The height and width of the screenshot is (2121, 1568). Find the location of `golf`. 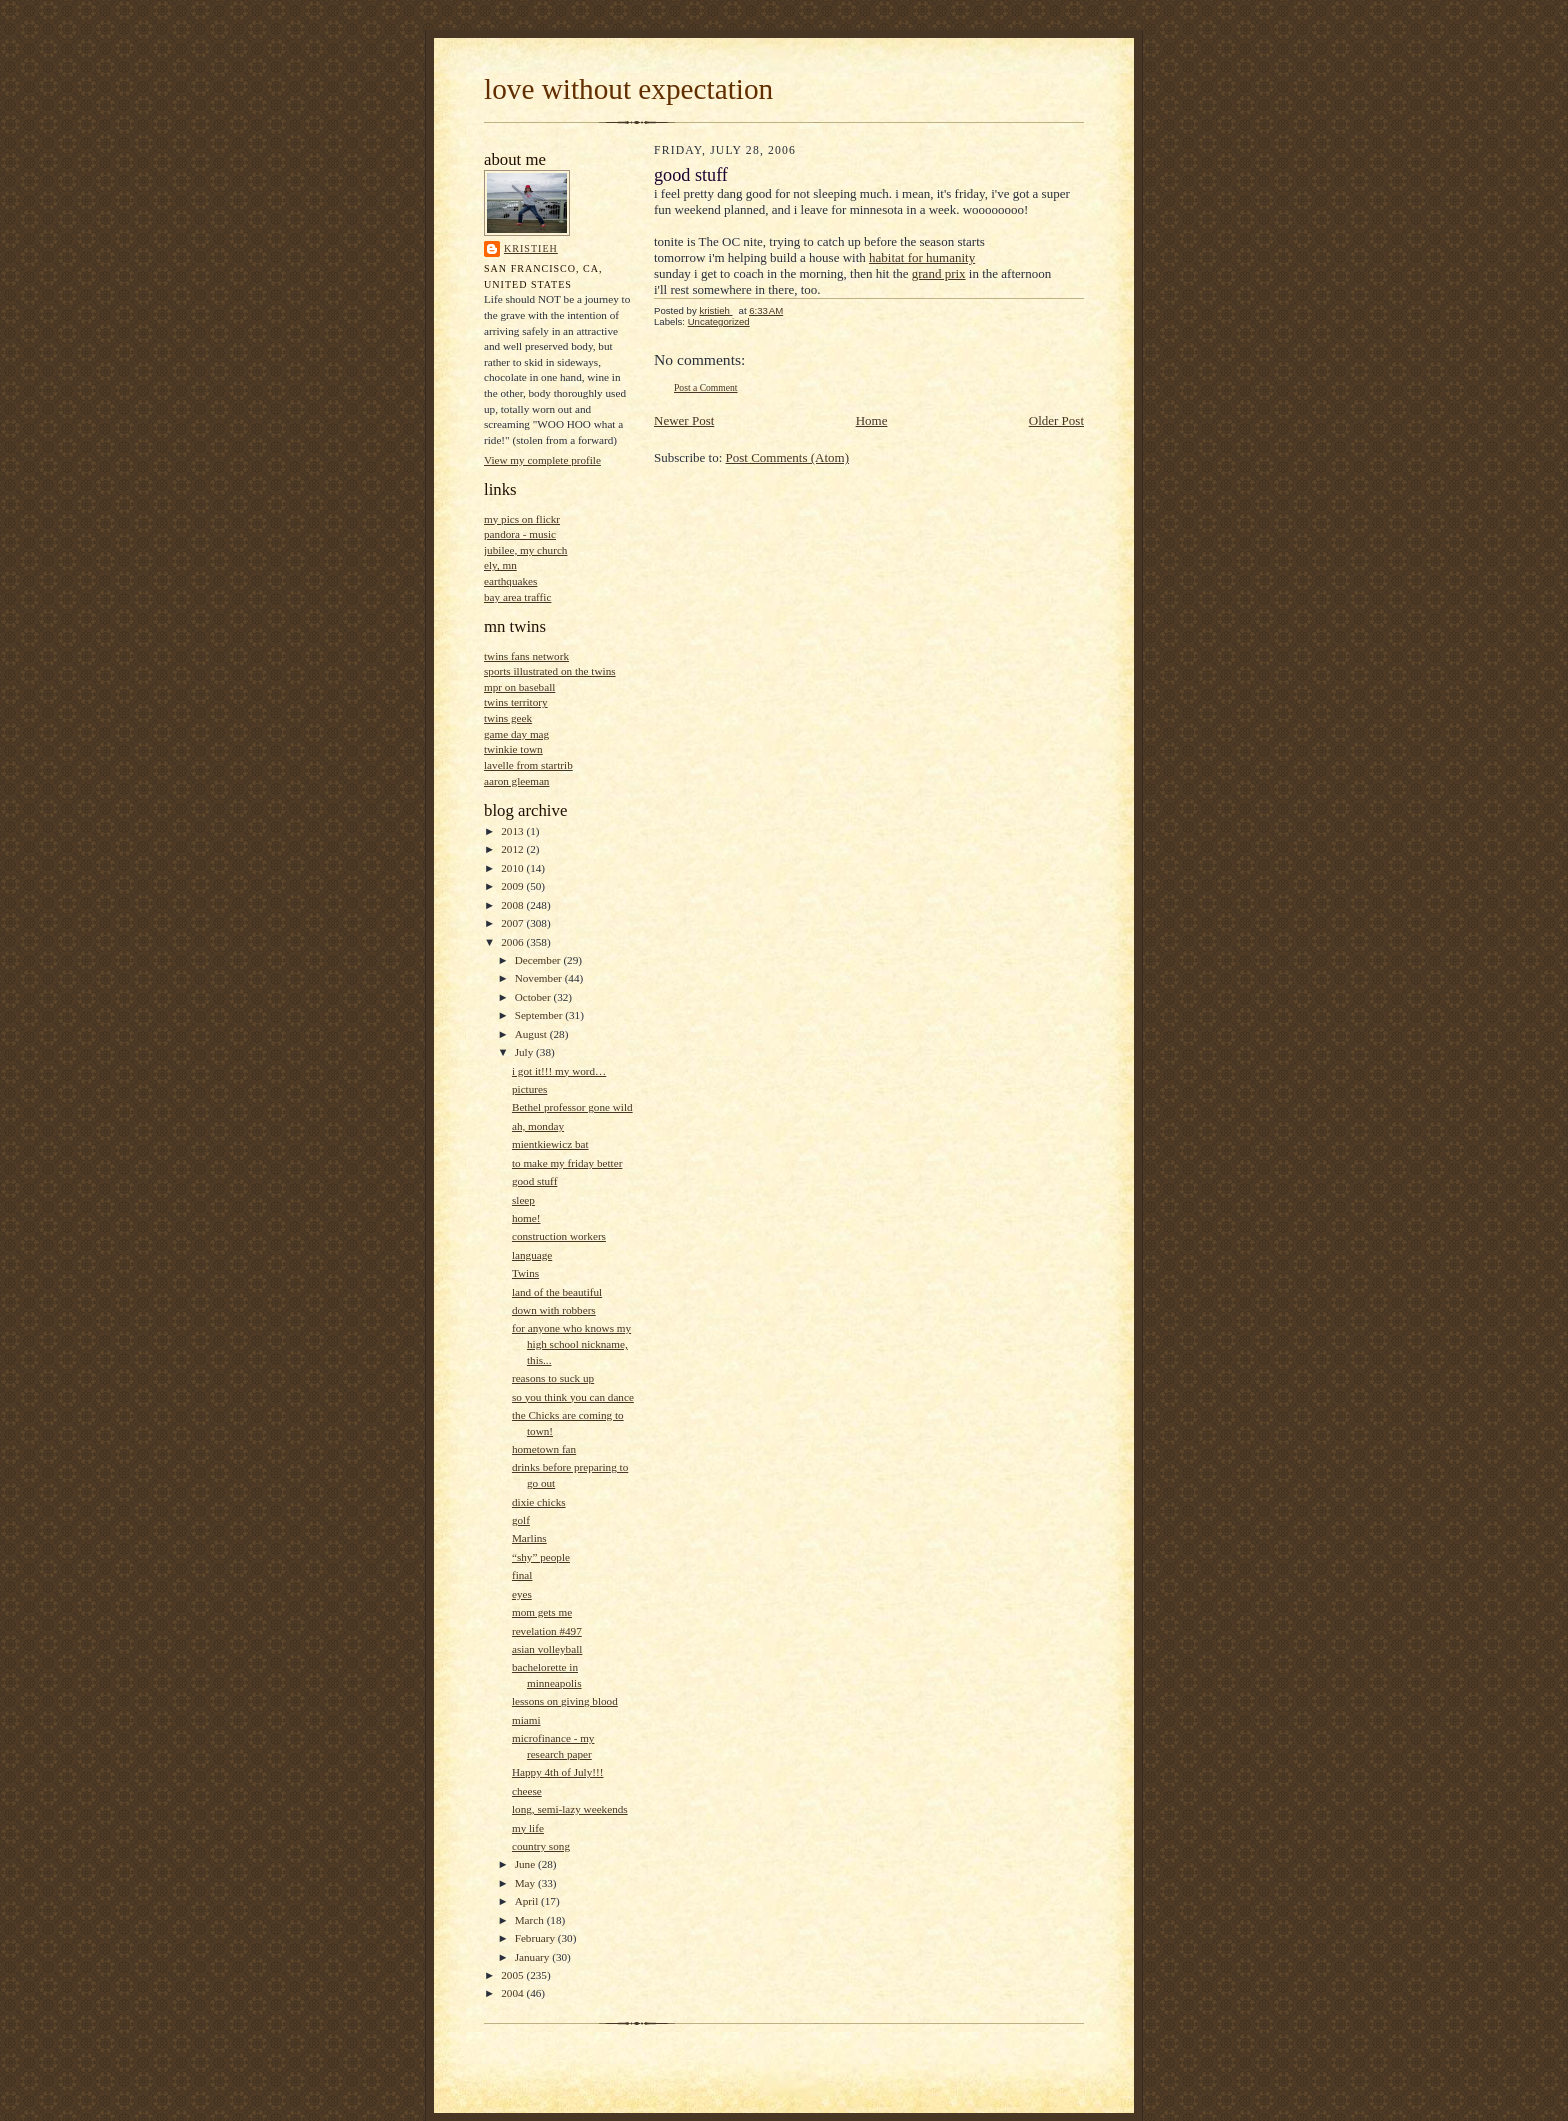

golf is located at coordinates (521, 1520).